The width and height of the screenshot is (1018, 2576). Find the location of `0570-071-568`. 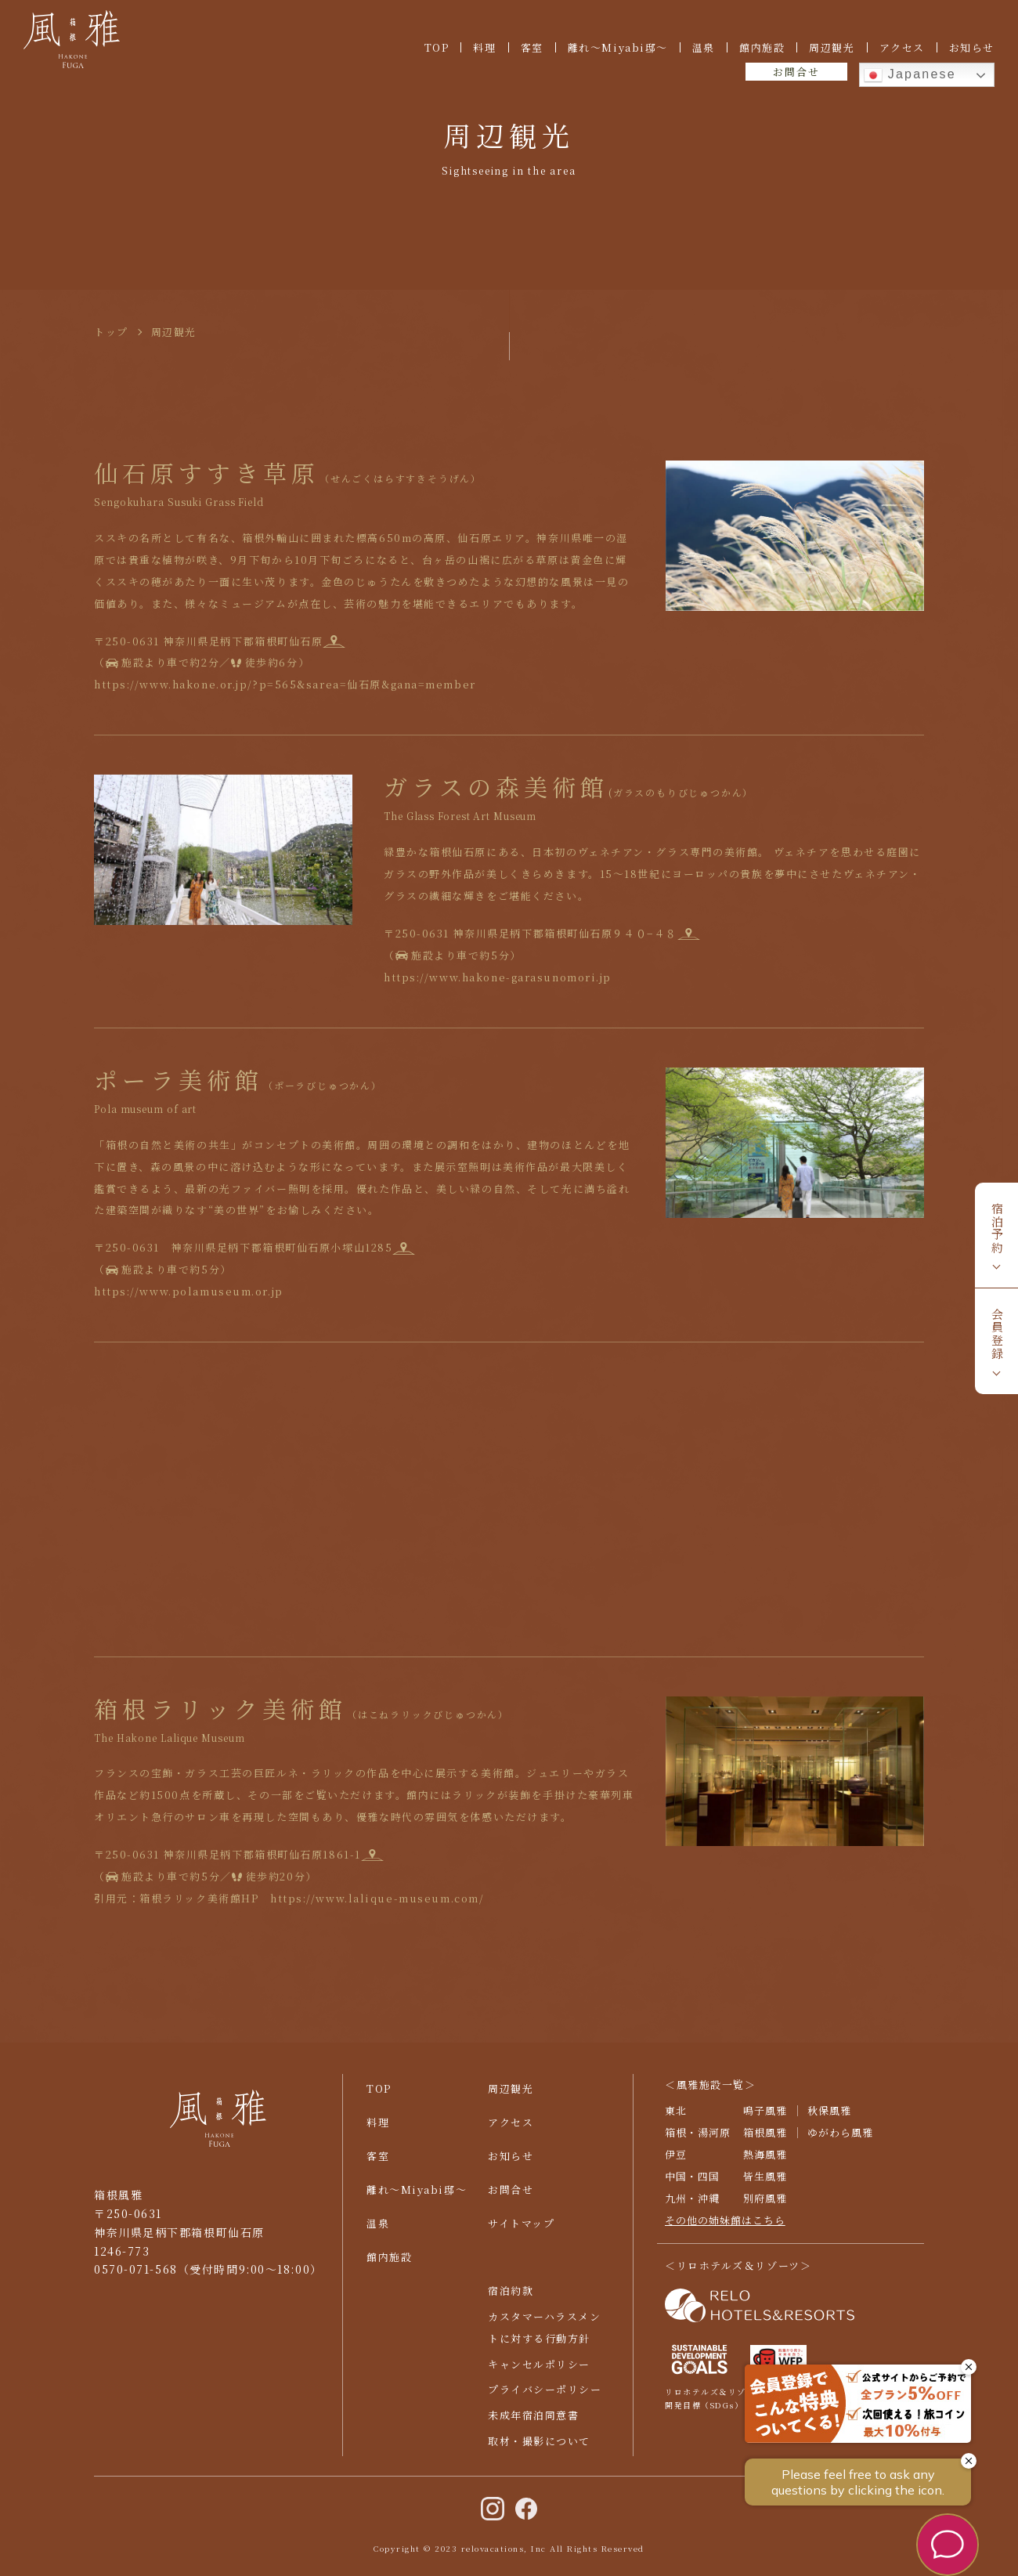

0570-071-568 is located at coordinates (136, 2279).